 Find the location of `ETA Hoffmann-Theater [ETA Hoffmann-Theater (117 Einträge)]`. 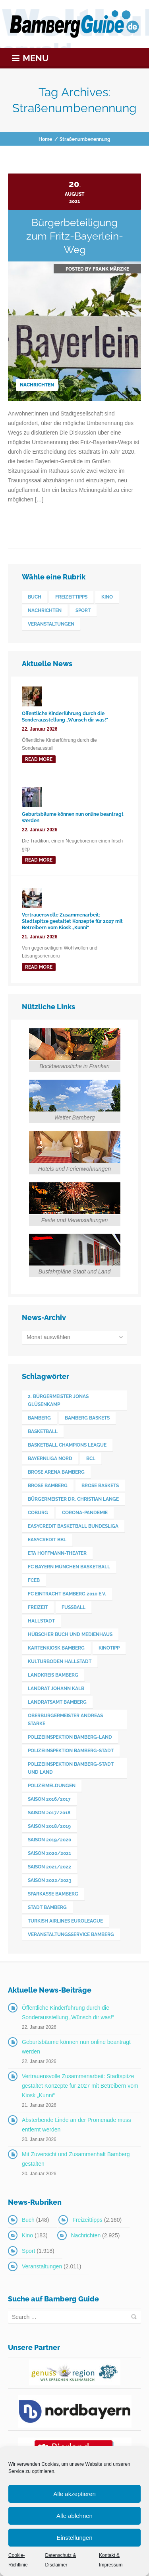

ETA Hoffmann-Theater [ETA Hoffmann-Theater (117 Einträge)] is located at coordinates (57, 1553).